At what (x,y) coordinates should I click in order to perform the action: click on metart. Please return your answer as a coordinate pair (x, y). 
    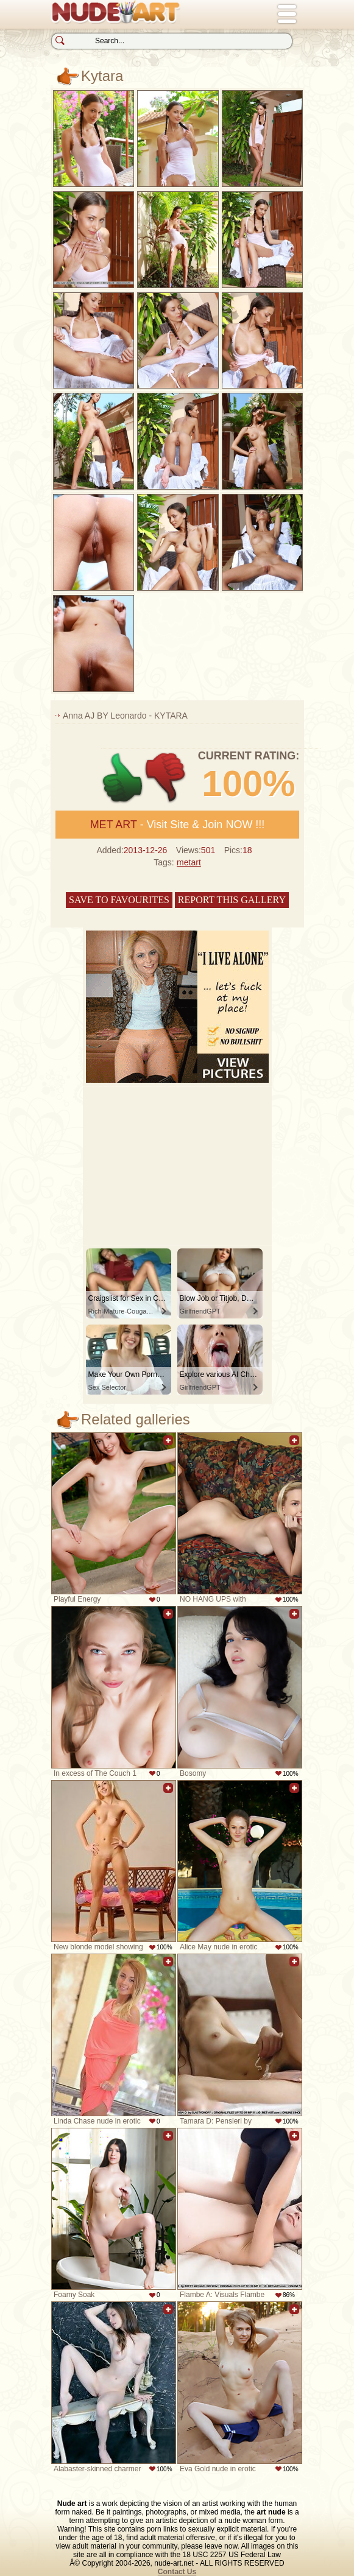
    Looking at the image, I should click on (189, 862).